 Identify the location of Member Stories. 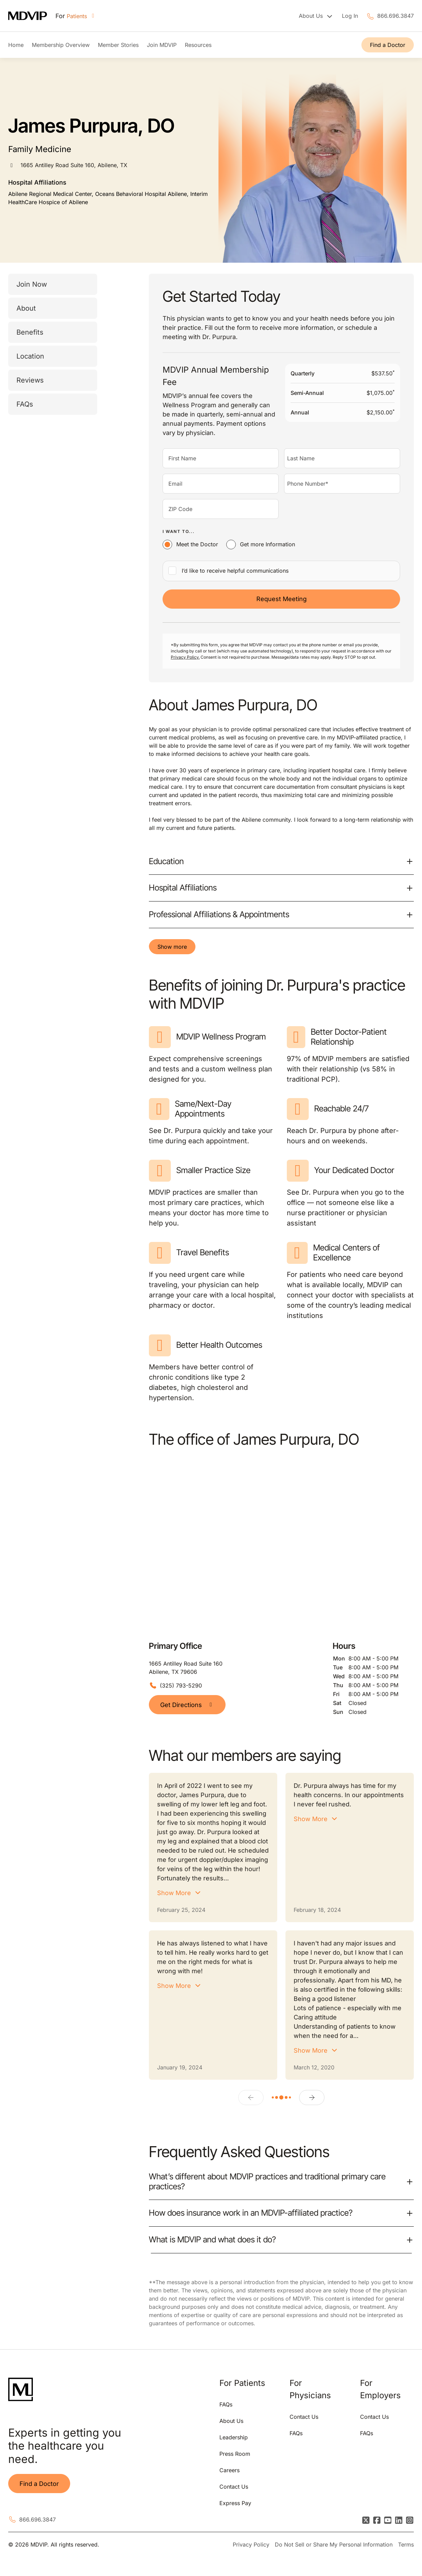
(118, 44).